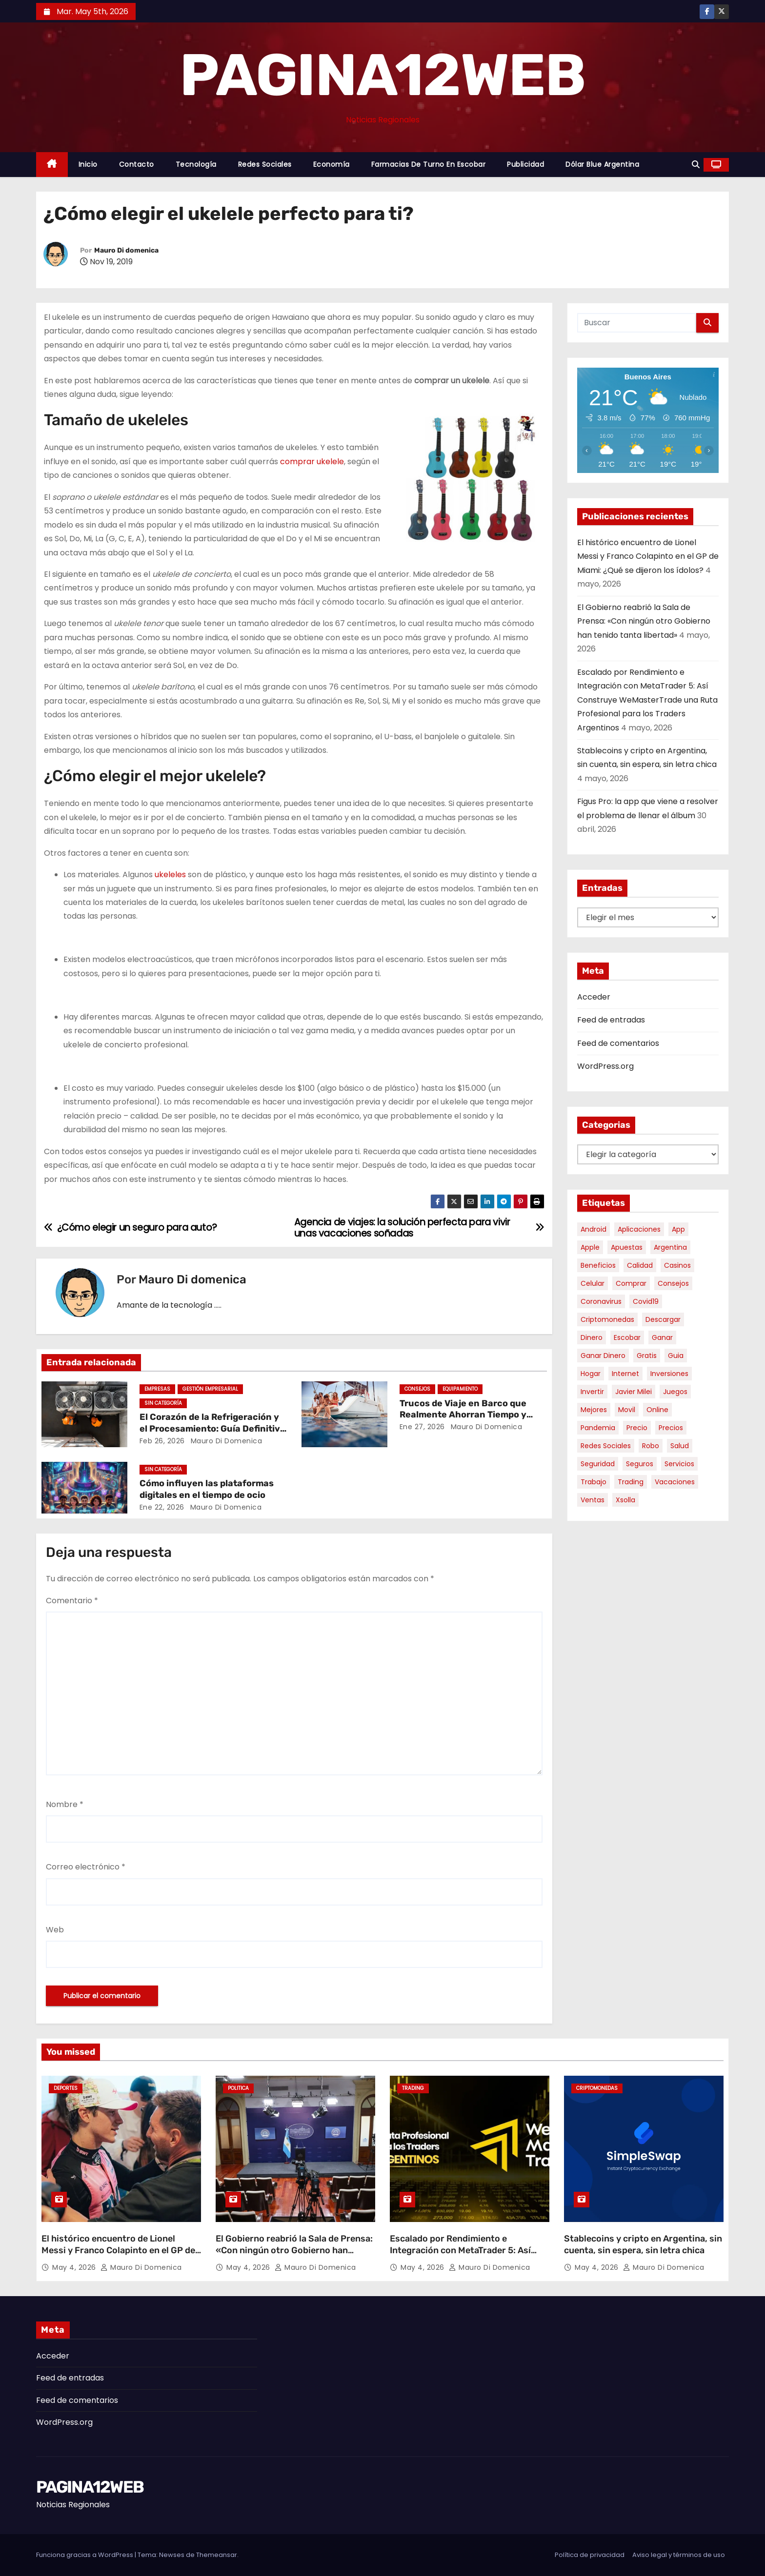  What do you see at coordinates (678, 2554) in the screenshot?
I see `Aviso legal y términos de uso` at bounding box center [678, 2554].